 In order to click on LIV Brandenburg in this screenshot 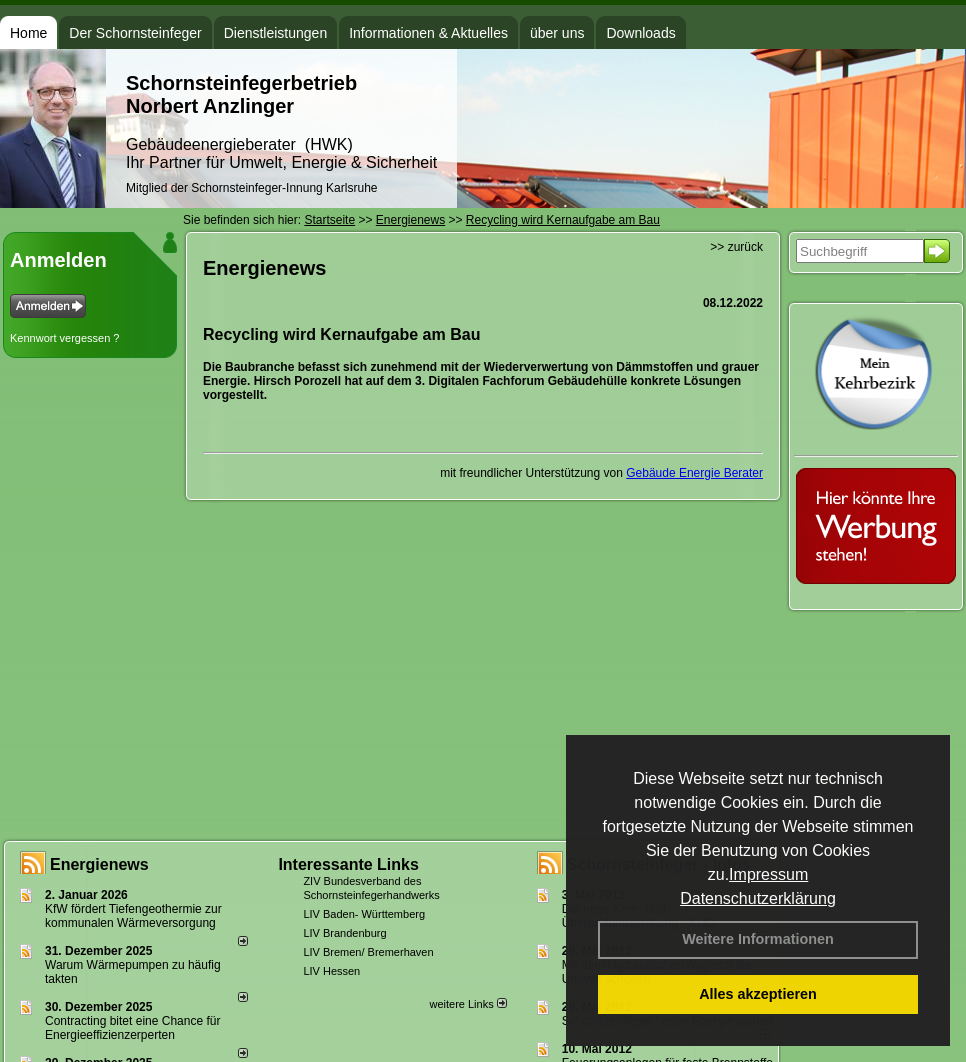, I will do `click(344, 933)`.